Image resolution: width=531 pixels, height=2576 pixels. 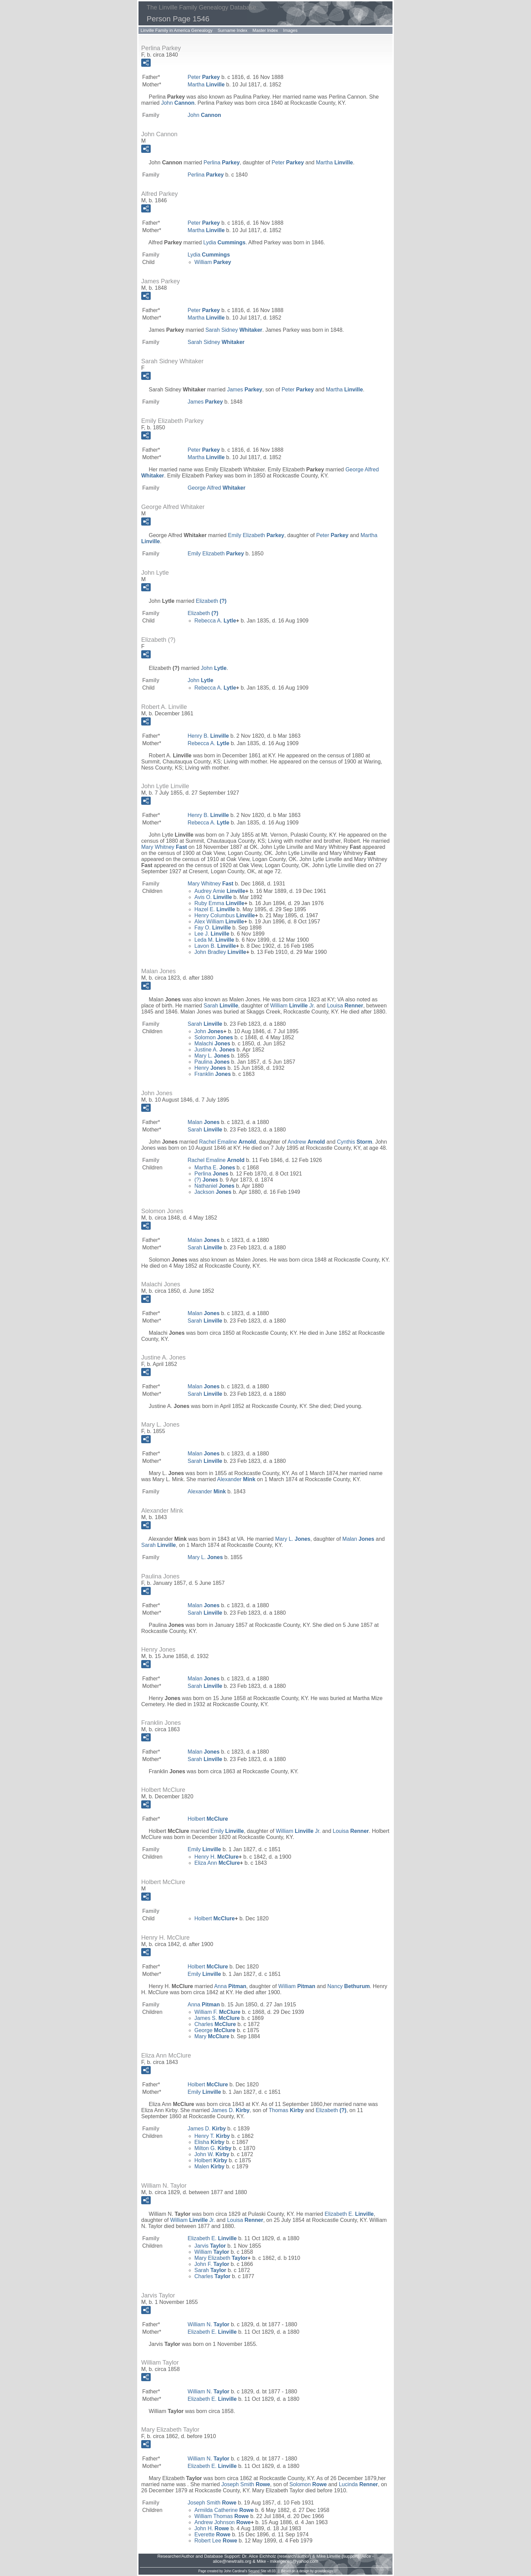 What do you see at coordinates (358, 2484) in the screenshot?
I see `Lucinda` at bounding box center [358, 2484].